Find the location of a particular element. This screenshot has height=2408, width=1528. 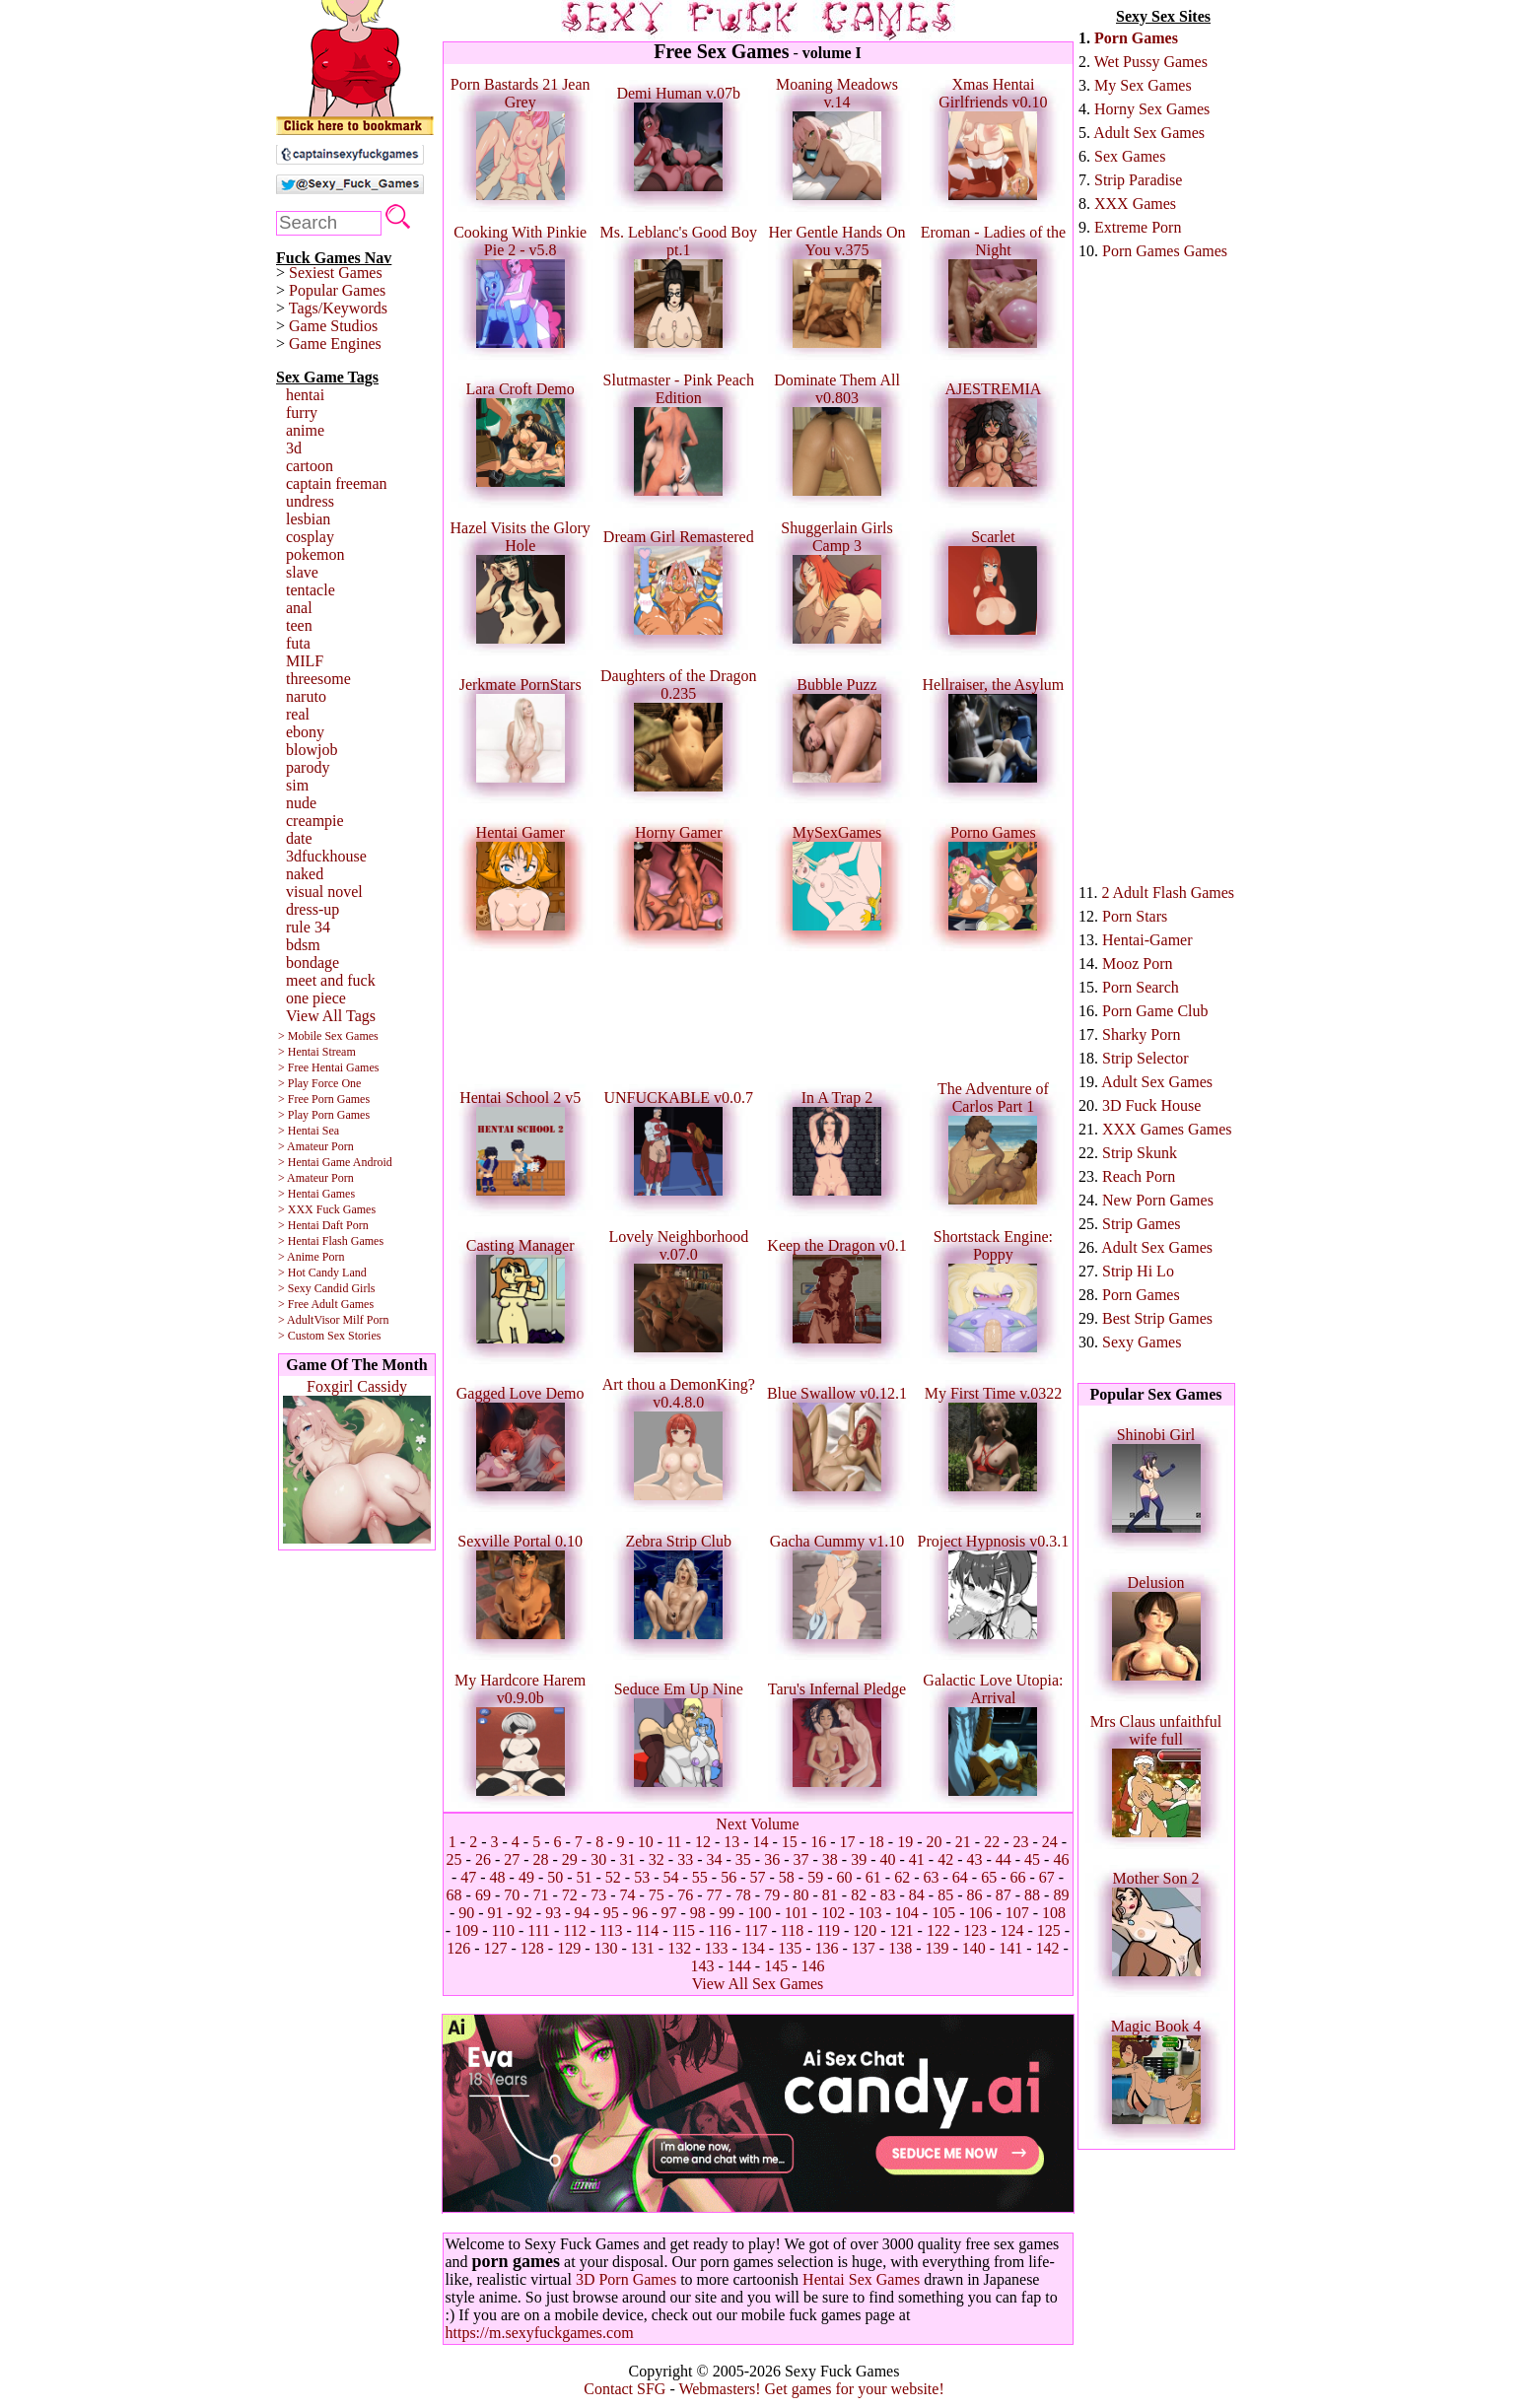

44 is located at coordinates (1003, 1859).